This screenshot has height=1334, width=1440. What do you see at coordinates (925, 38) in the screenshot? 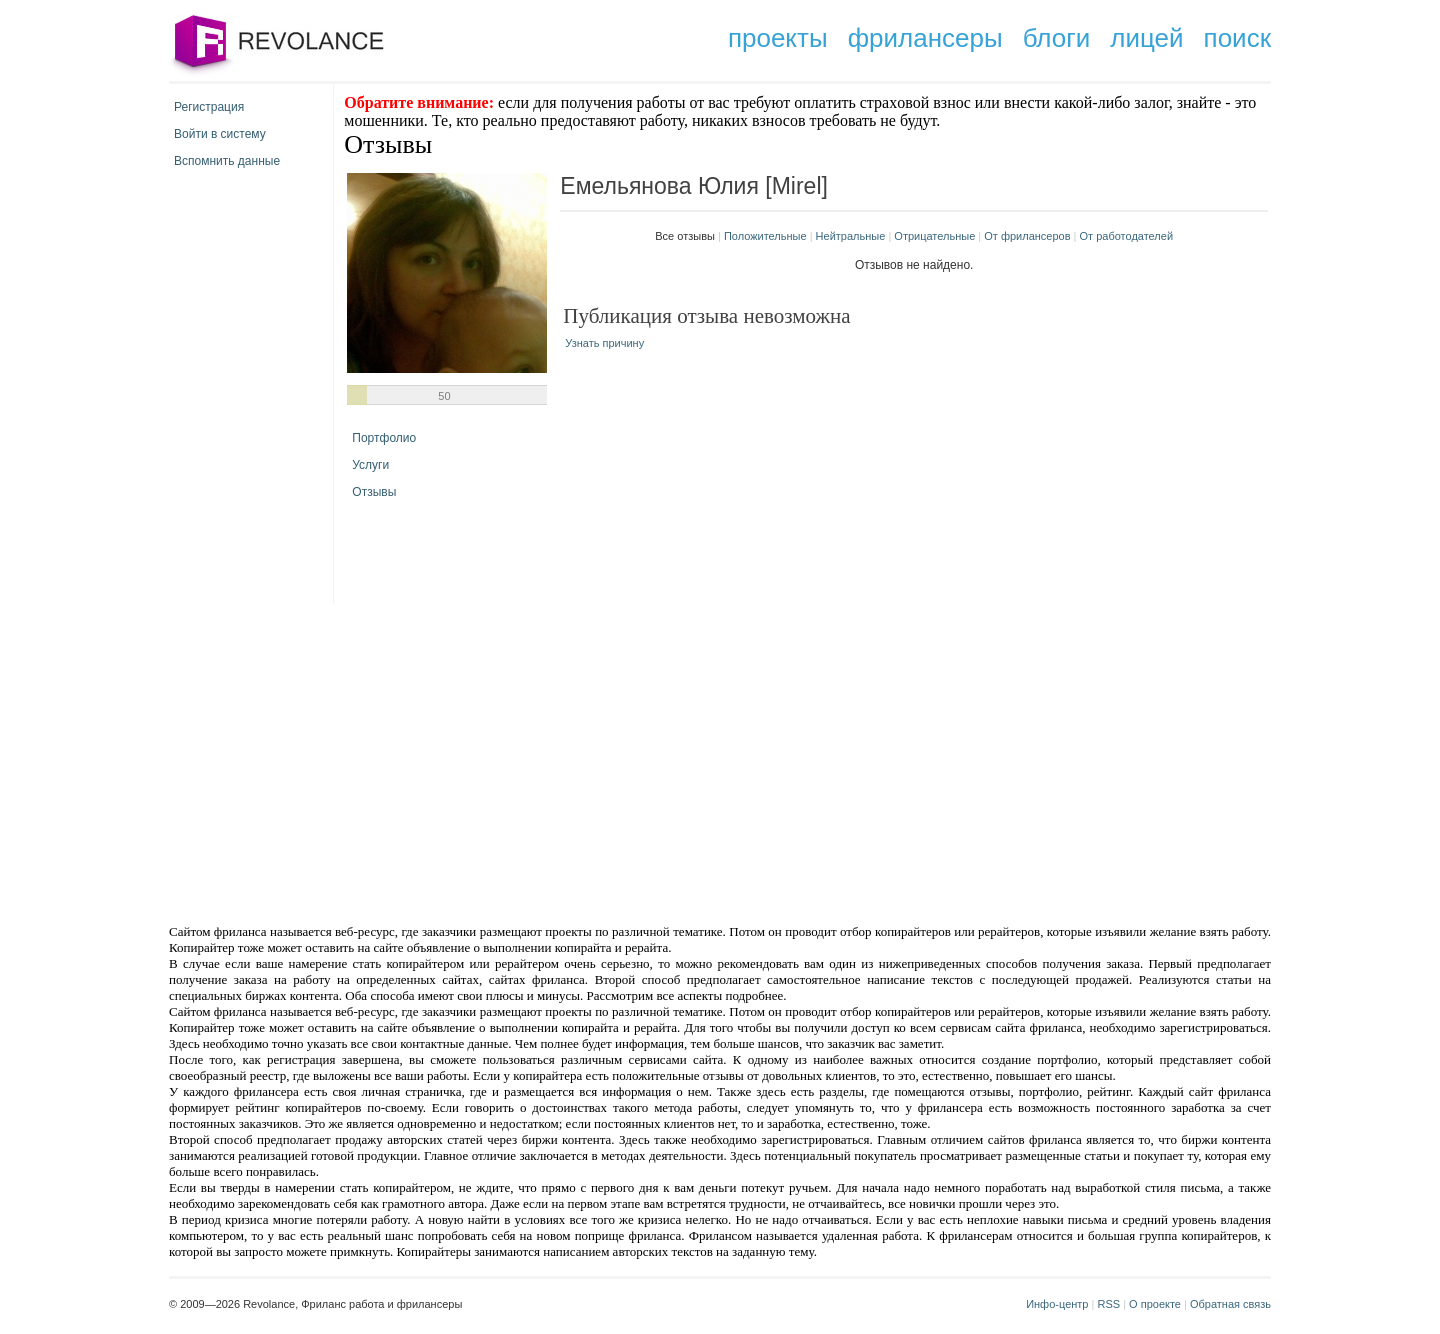
I see `фрилансеры` at bounding box center [925, 38].